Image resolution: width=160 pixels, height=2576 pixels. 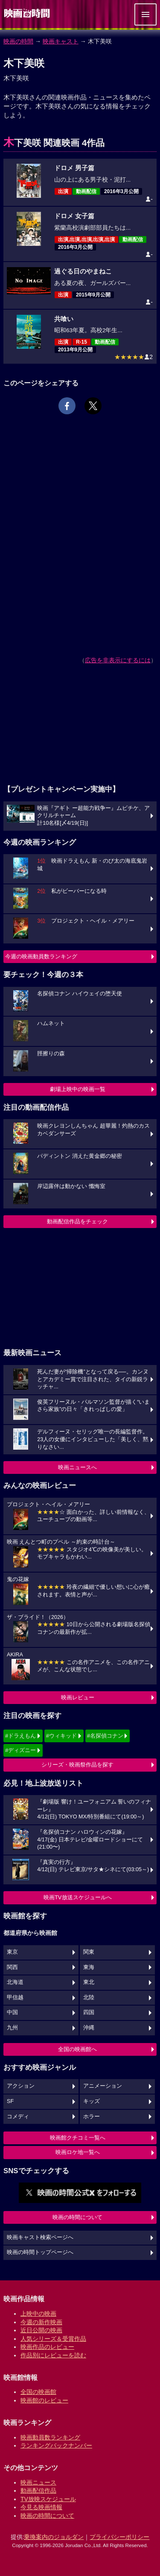 What do you see at coordinates (88, 1952) in the screenshot?
I see `関東` at bounding box center [88, 1952].